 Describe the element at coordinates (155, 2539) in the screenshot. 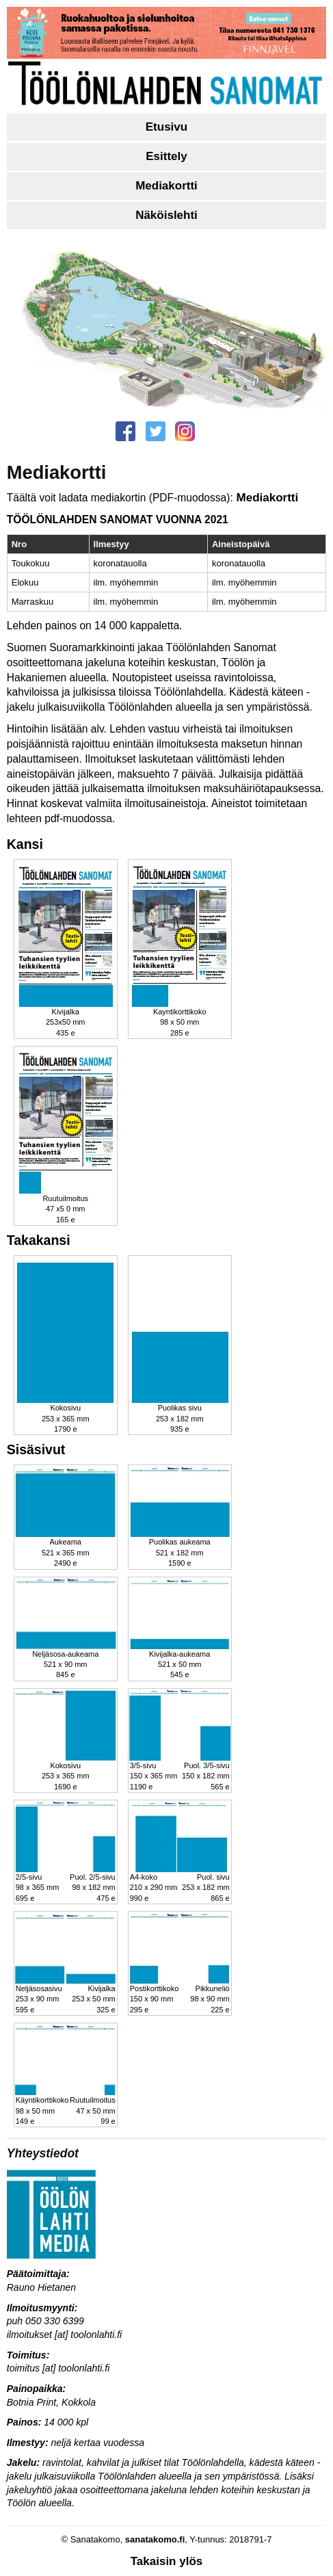

I see `sanatakomo.fi` at that location.